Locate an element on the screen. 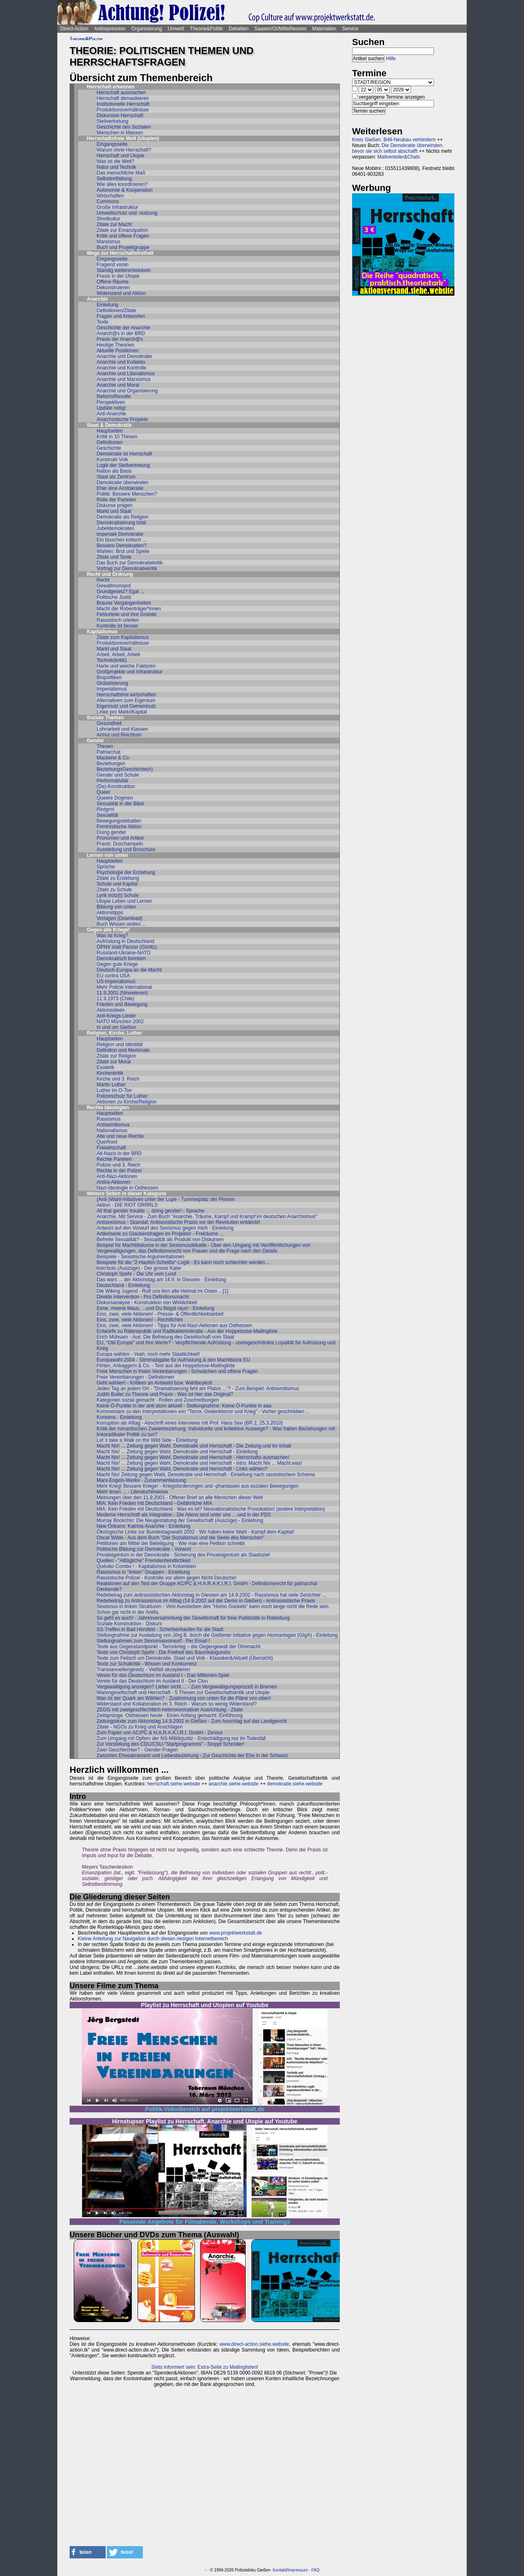 This screenshot has height=2576, width=524. Macht Nix! ... Zeitung gegen Wahl, Demokratie und Herrschaft - Die Zeitung und ihr Inhalt is located at coordinates (194, 1446).